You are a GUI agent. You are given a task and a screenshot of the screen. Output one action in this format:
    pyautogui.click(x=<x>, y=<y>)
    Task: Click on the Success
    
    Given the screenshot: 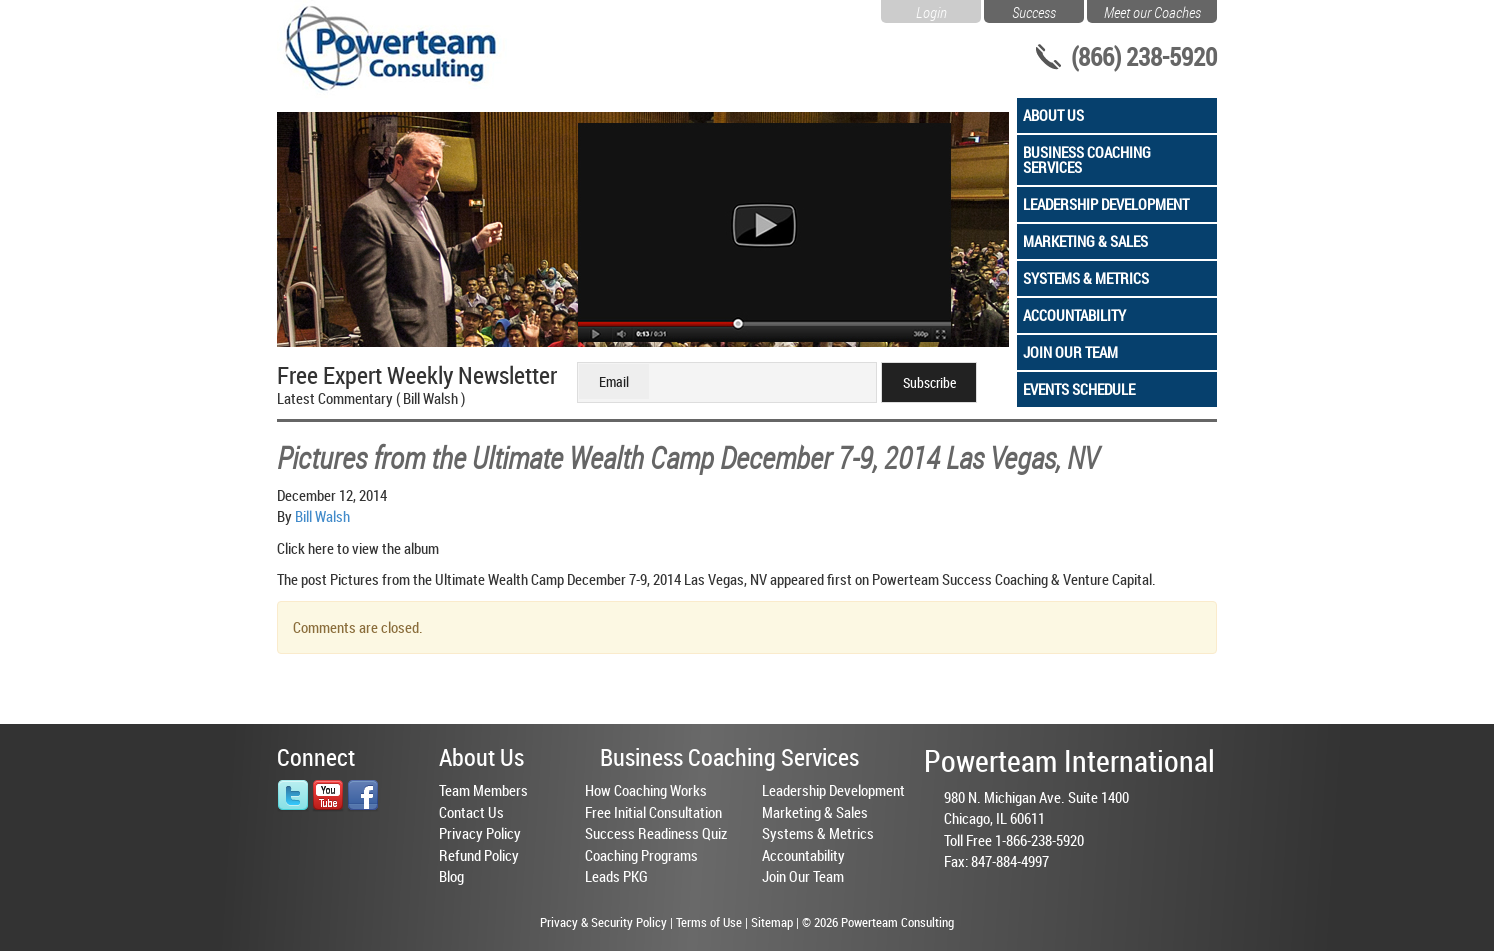 What is the action you would take?
    pyautogui.click(x=1034, y=10)
    